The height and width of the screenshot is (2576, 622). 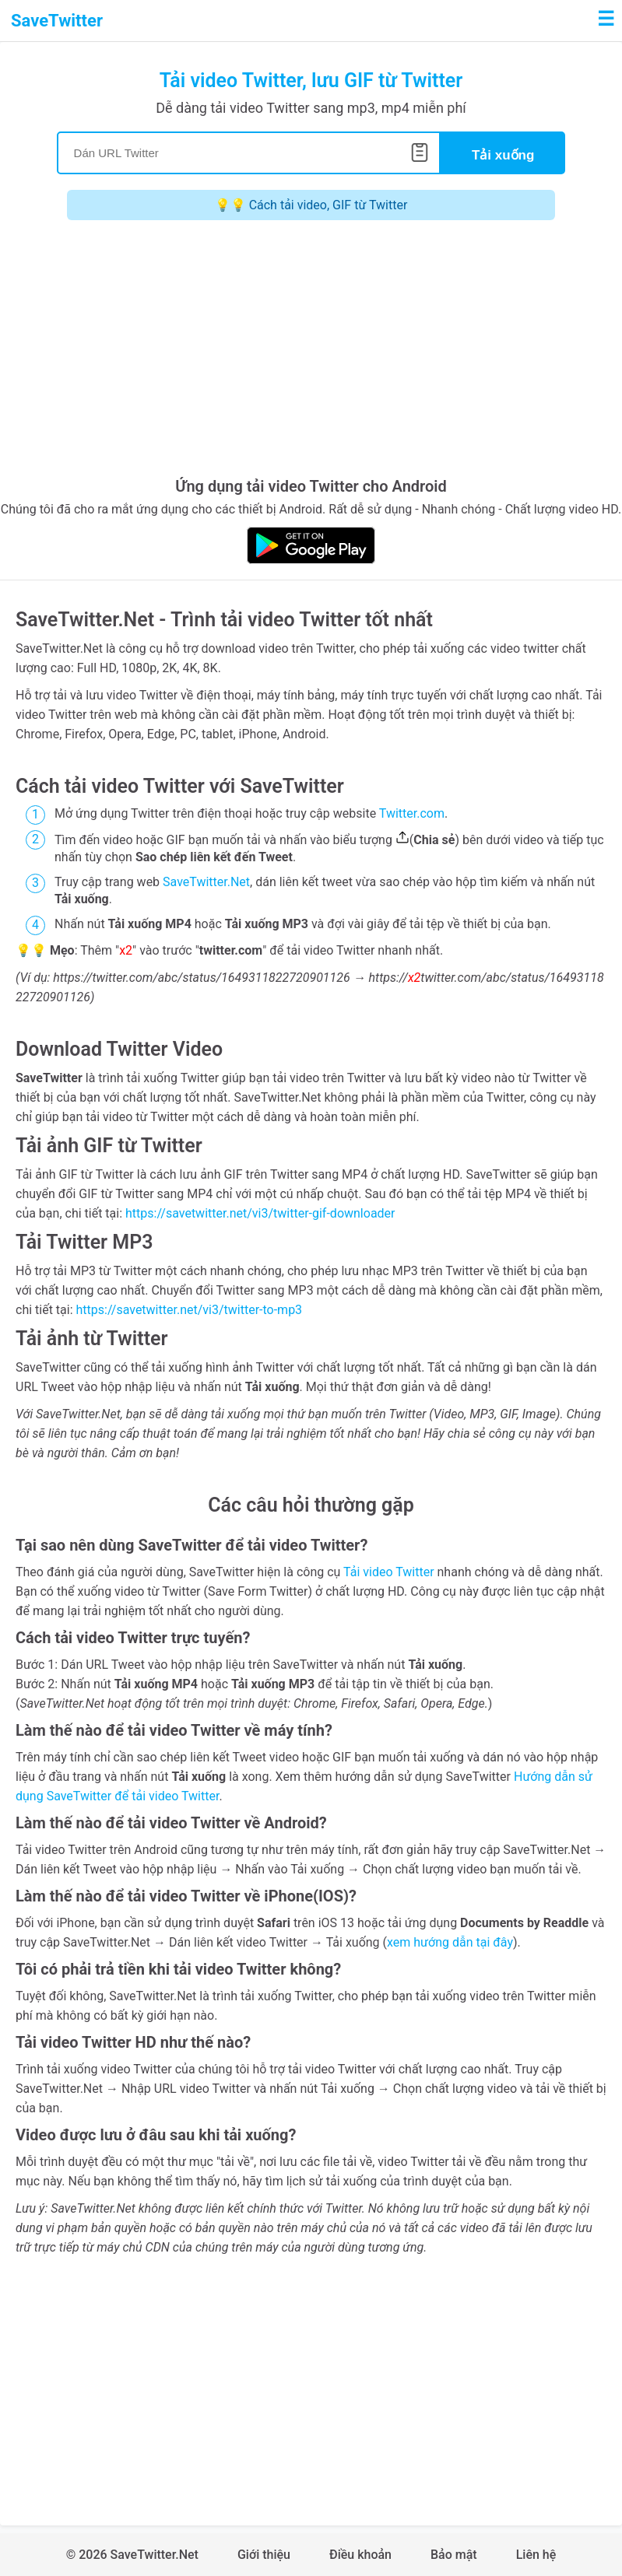 What do you see at coordinates (503, 155) in the screenshot?
I see `Tải xuống` at bounding box center [503, 155].